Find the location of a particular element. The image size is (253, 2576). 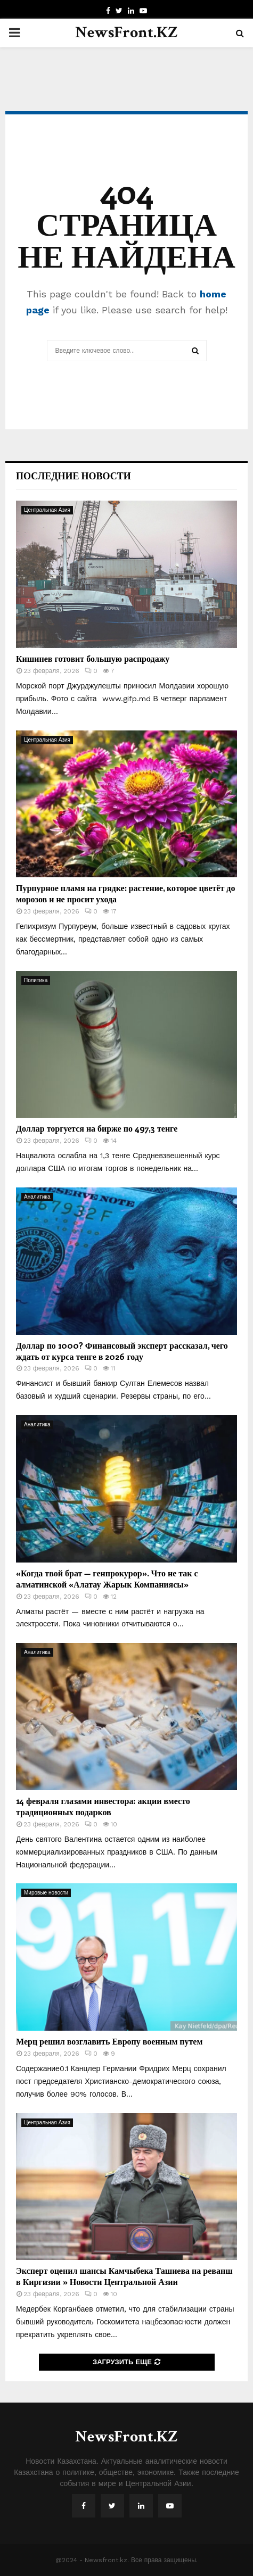

14 февраля глазами инвестора: акции вместо традиционных подарков is located at coordinates (103, 1806).